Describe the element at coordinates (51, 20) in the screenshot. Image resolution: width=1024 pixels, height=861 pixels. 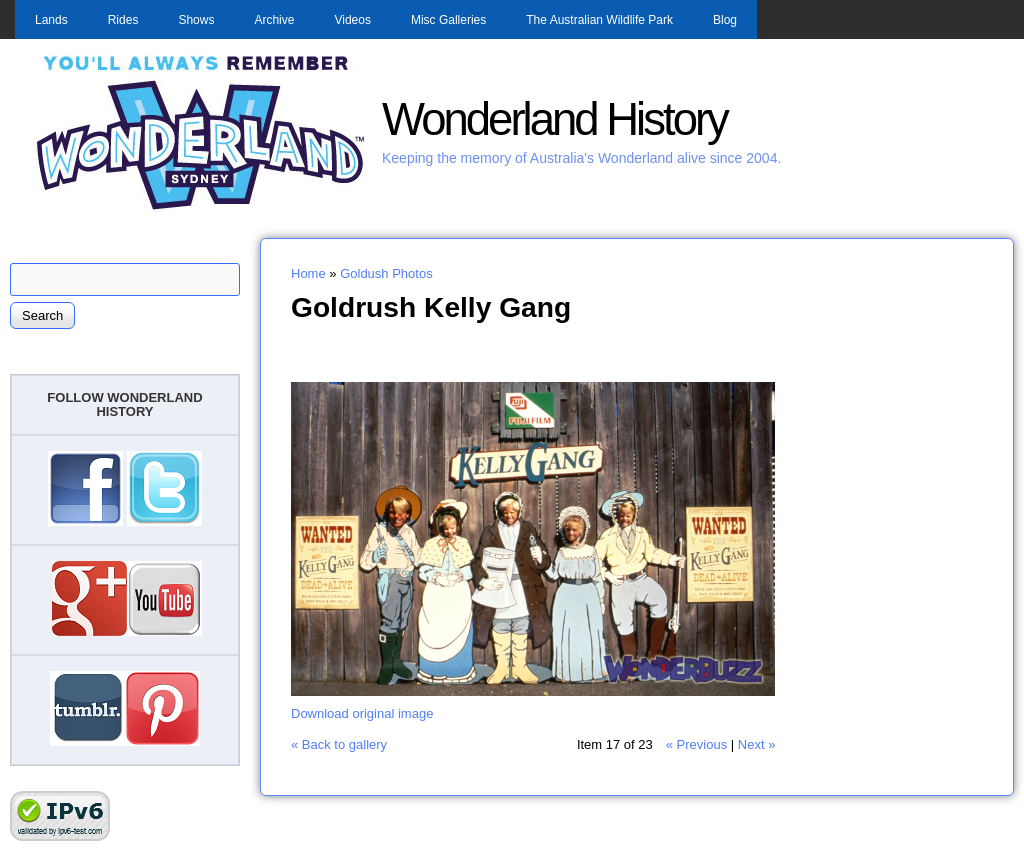
I see `Lands` at that location.